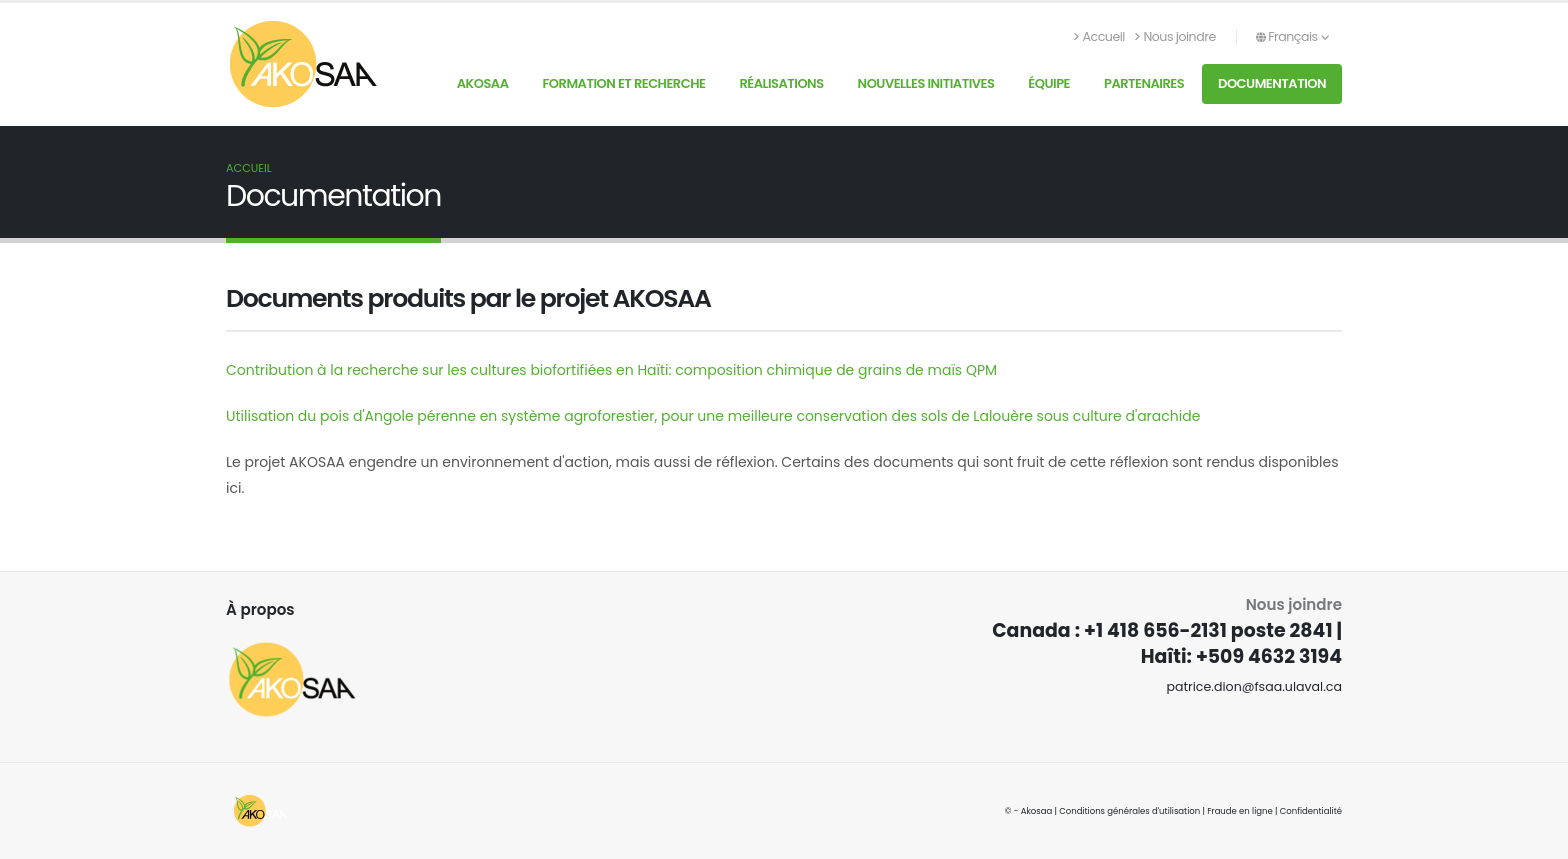 This screenshot has width=1568, height=859. Describe the element at coordinates (623, 83) in the screenshot. I see `Formation et recherche` at that location.